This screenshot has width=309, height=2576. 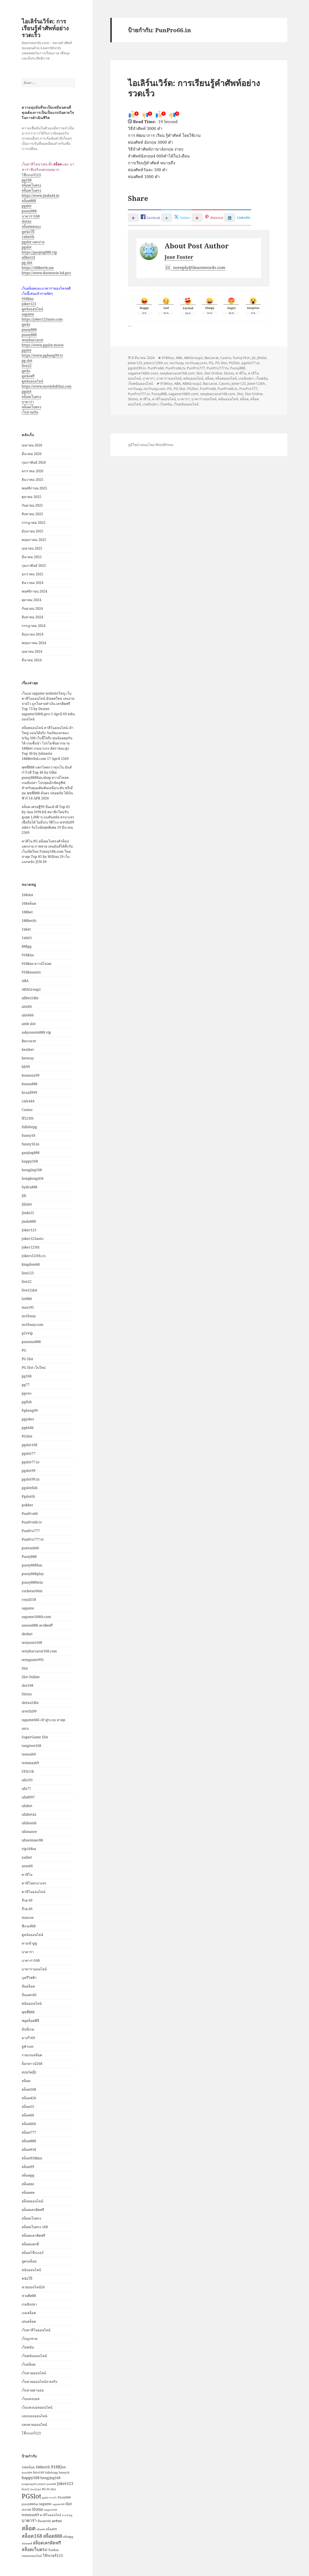 I want to click on slotxo, so click(x=26, y=221).